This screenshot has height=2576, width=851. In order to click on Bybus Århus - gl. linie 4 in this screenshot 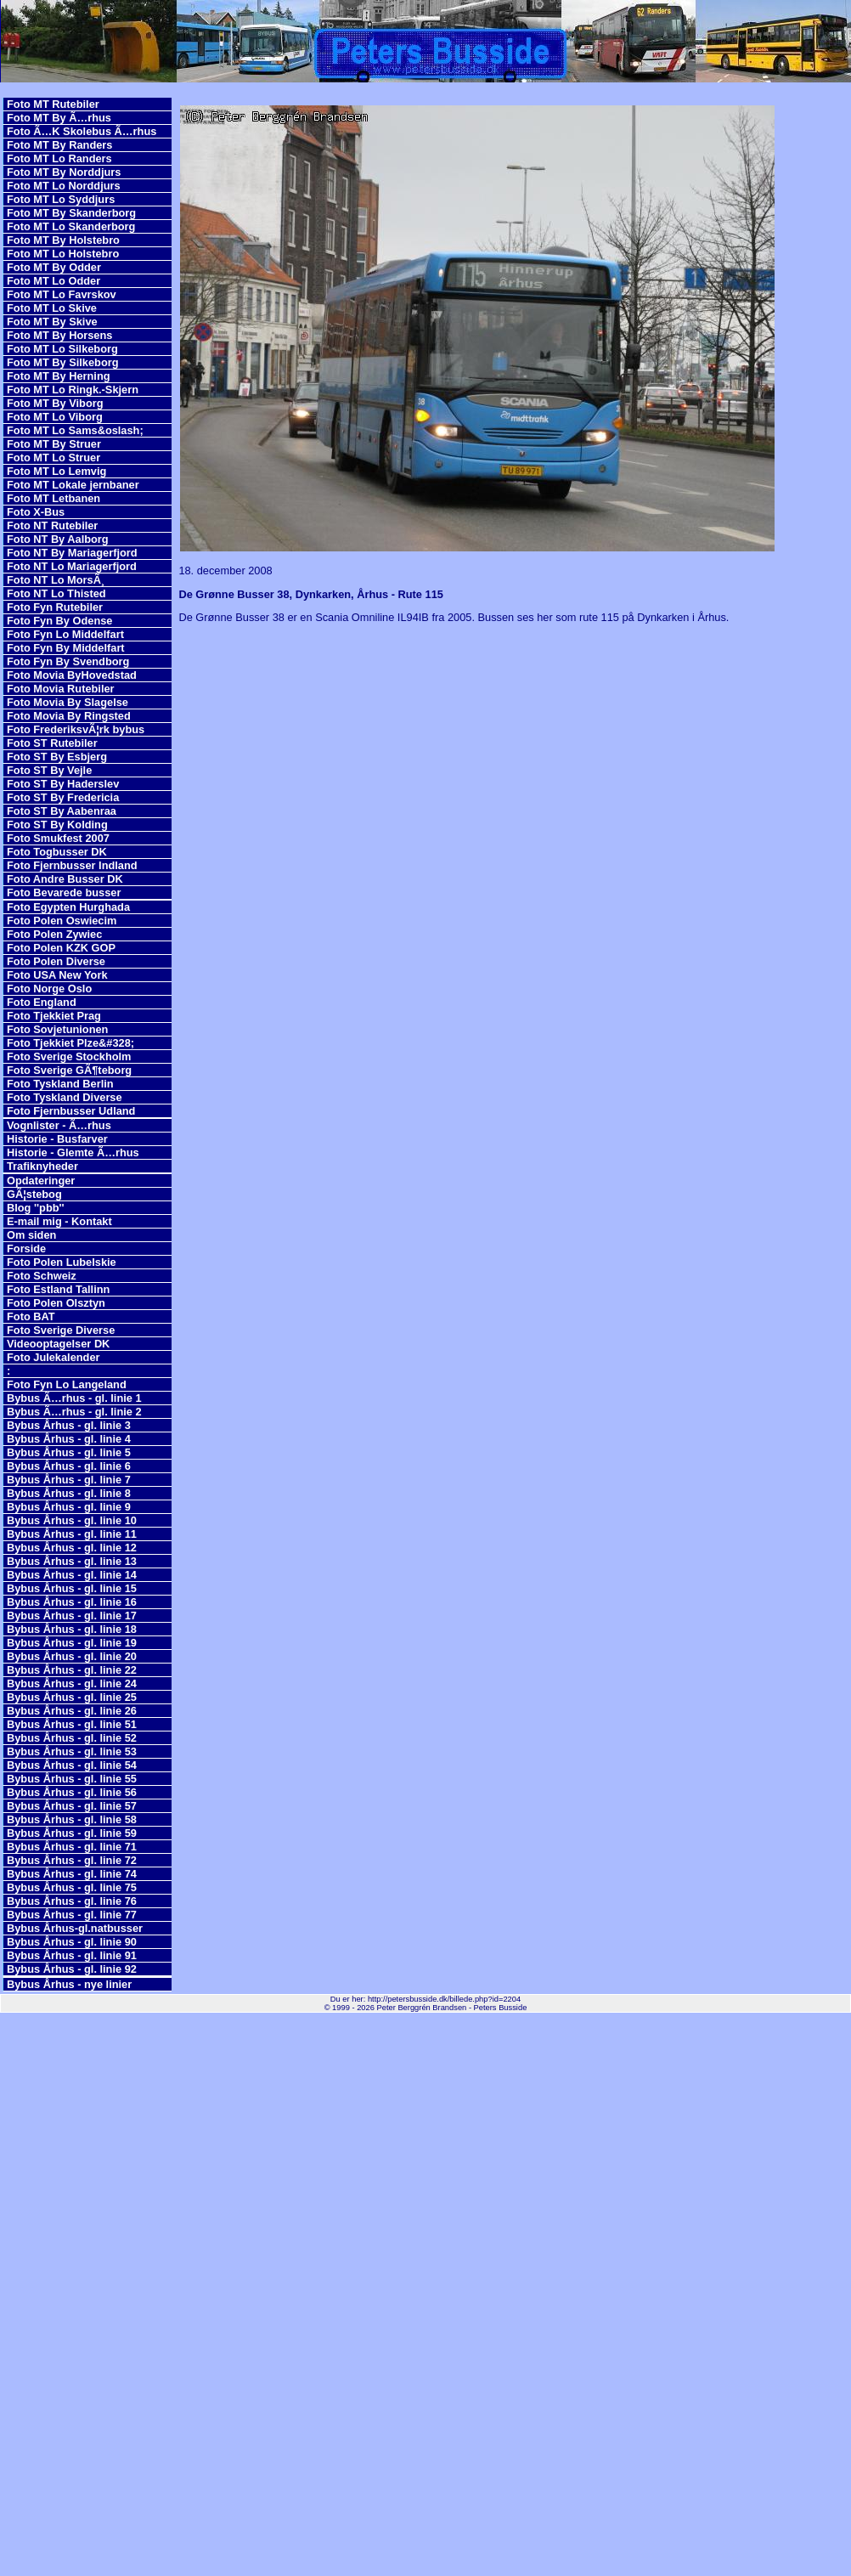, I will do `click(69, 1438)`.